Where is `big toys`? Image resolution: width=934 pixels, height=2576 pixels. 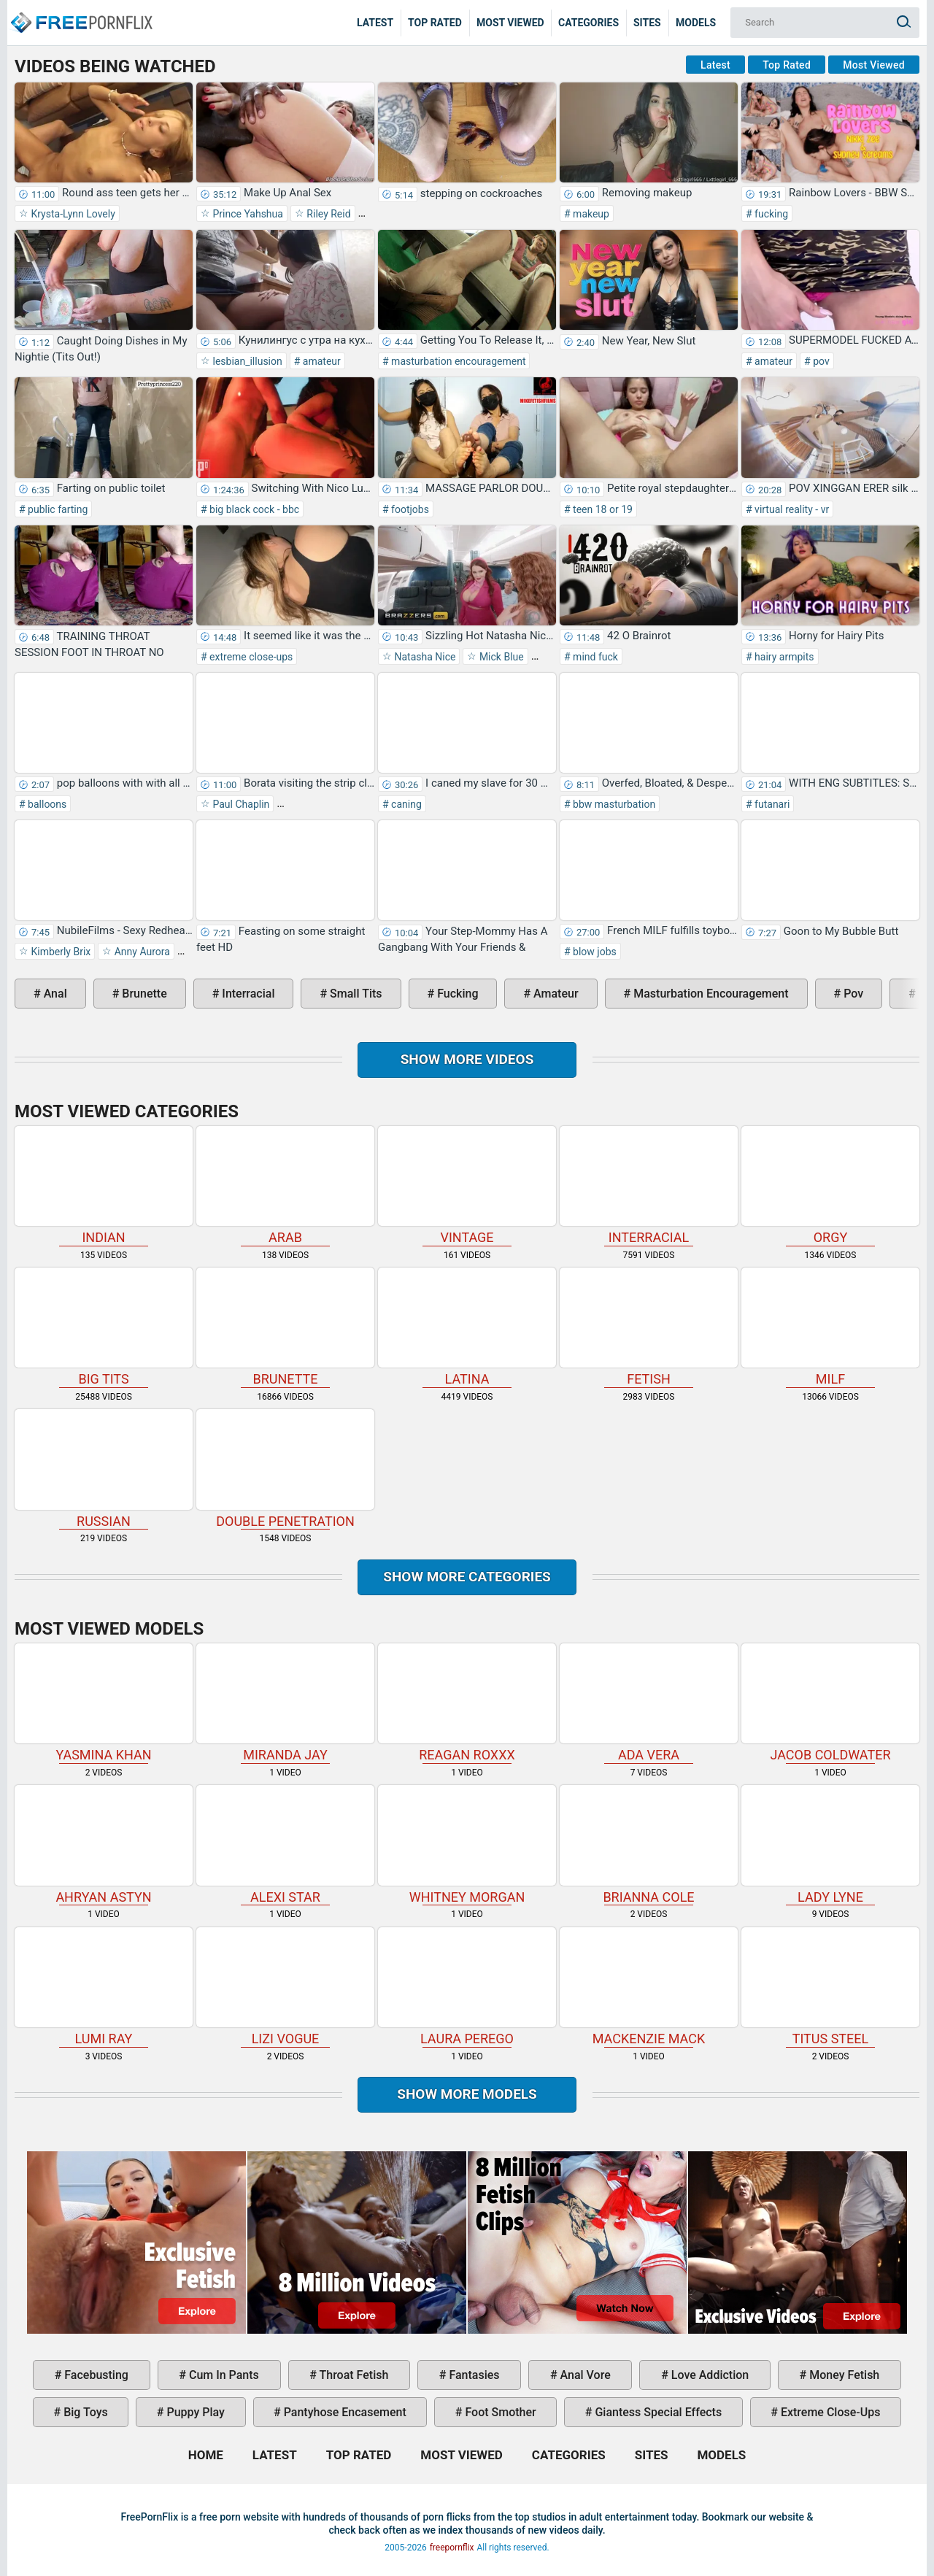
big toys is located at coordinates (84, 2412).